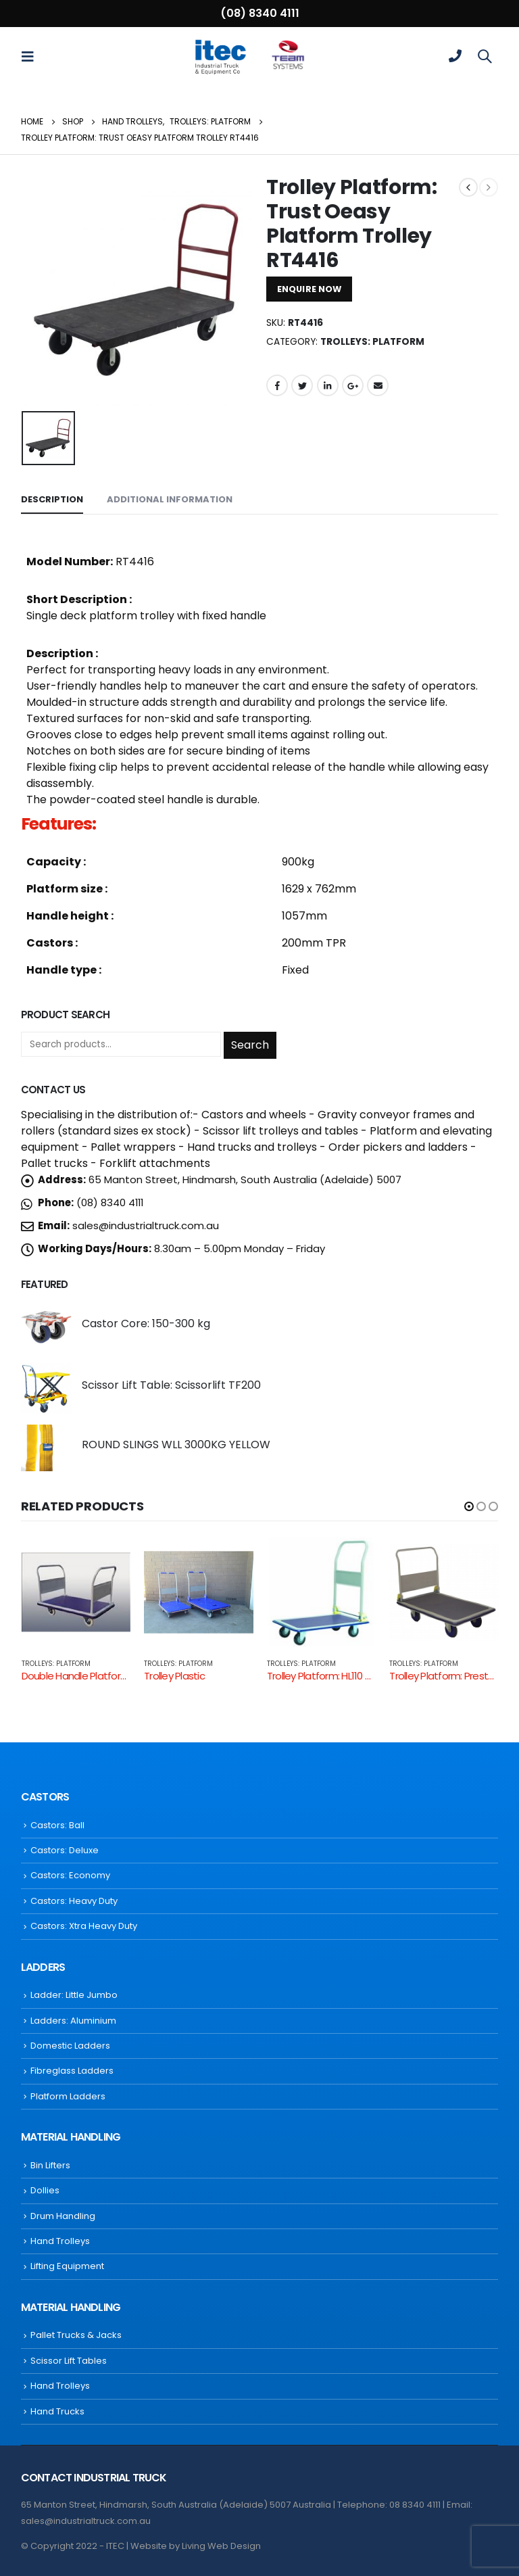 The height and width of the screenshot is (2576, 519). I want to click on (08) 8340 4111, so click(259, 13).